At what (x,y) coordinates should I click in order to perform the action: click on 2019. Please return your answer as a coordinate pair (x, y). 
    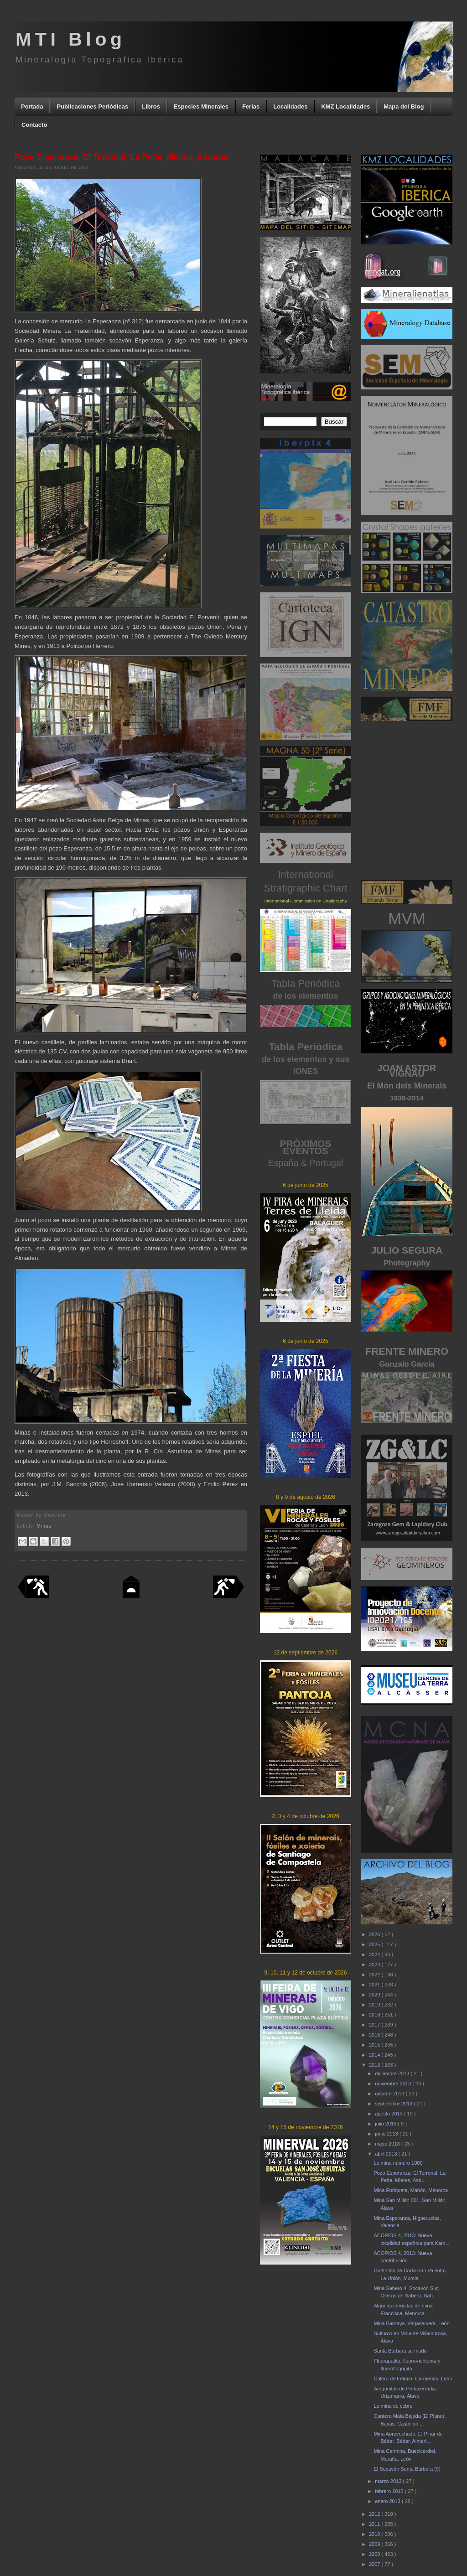
    Looking at the image, I should click on (375, 2004).